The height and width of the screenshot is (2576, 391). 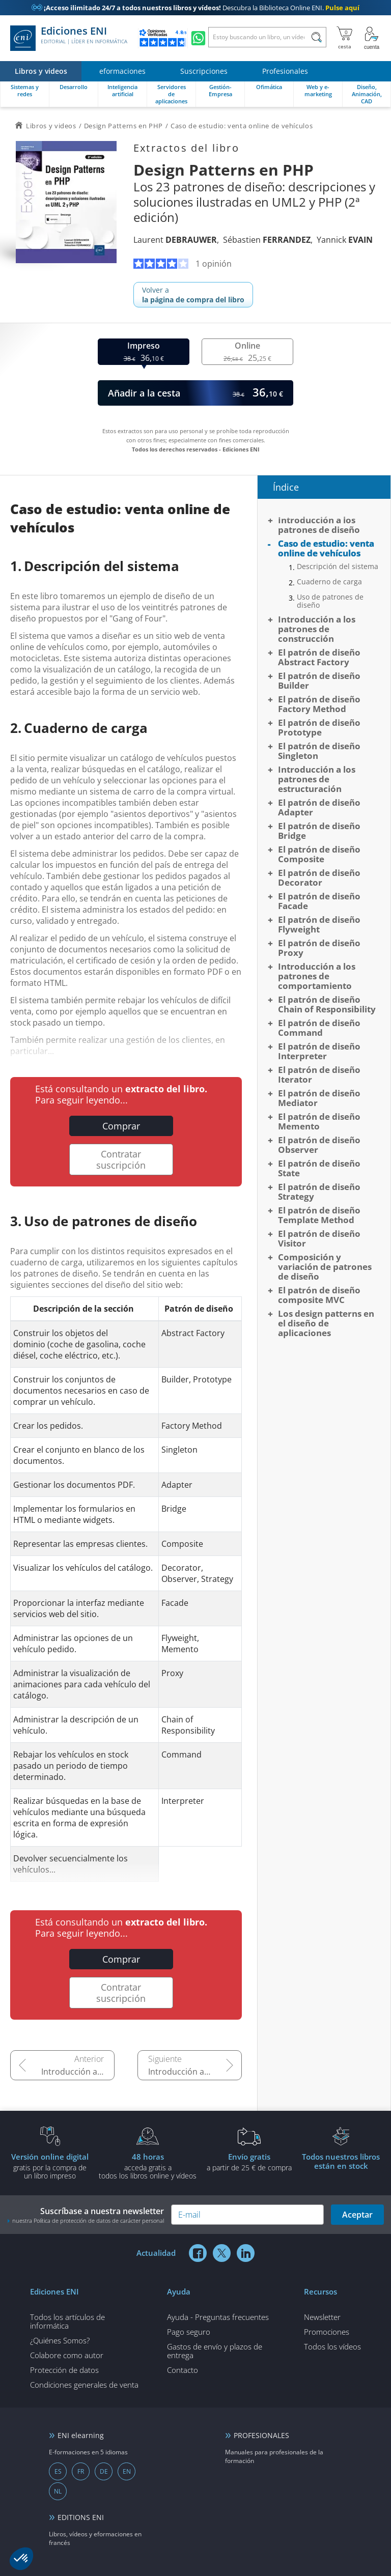 I want to click on  [Buscar], so click(x=316, y=38).